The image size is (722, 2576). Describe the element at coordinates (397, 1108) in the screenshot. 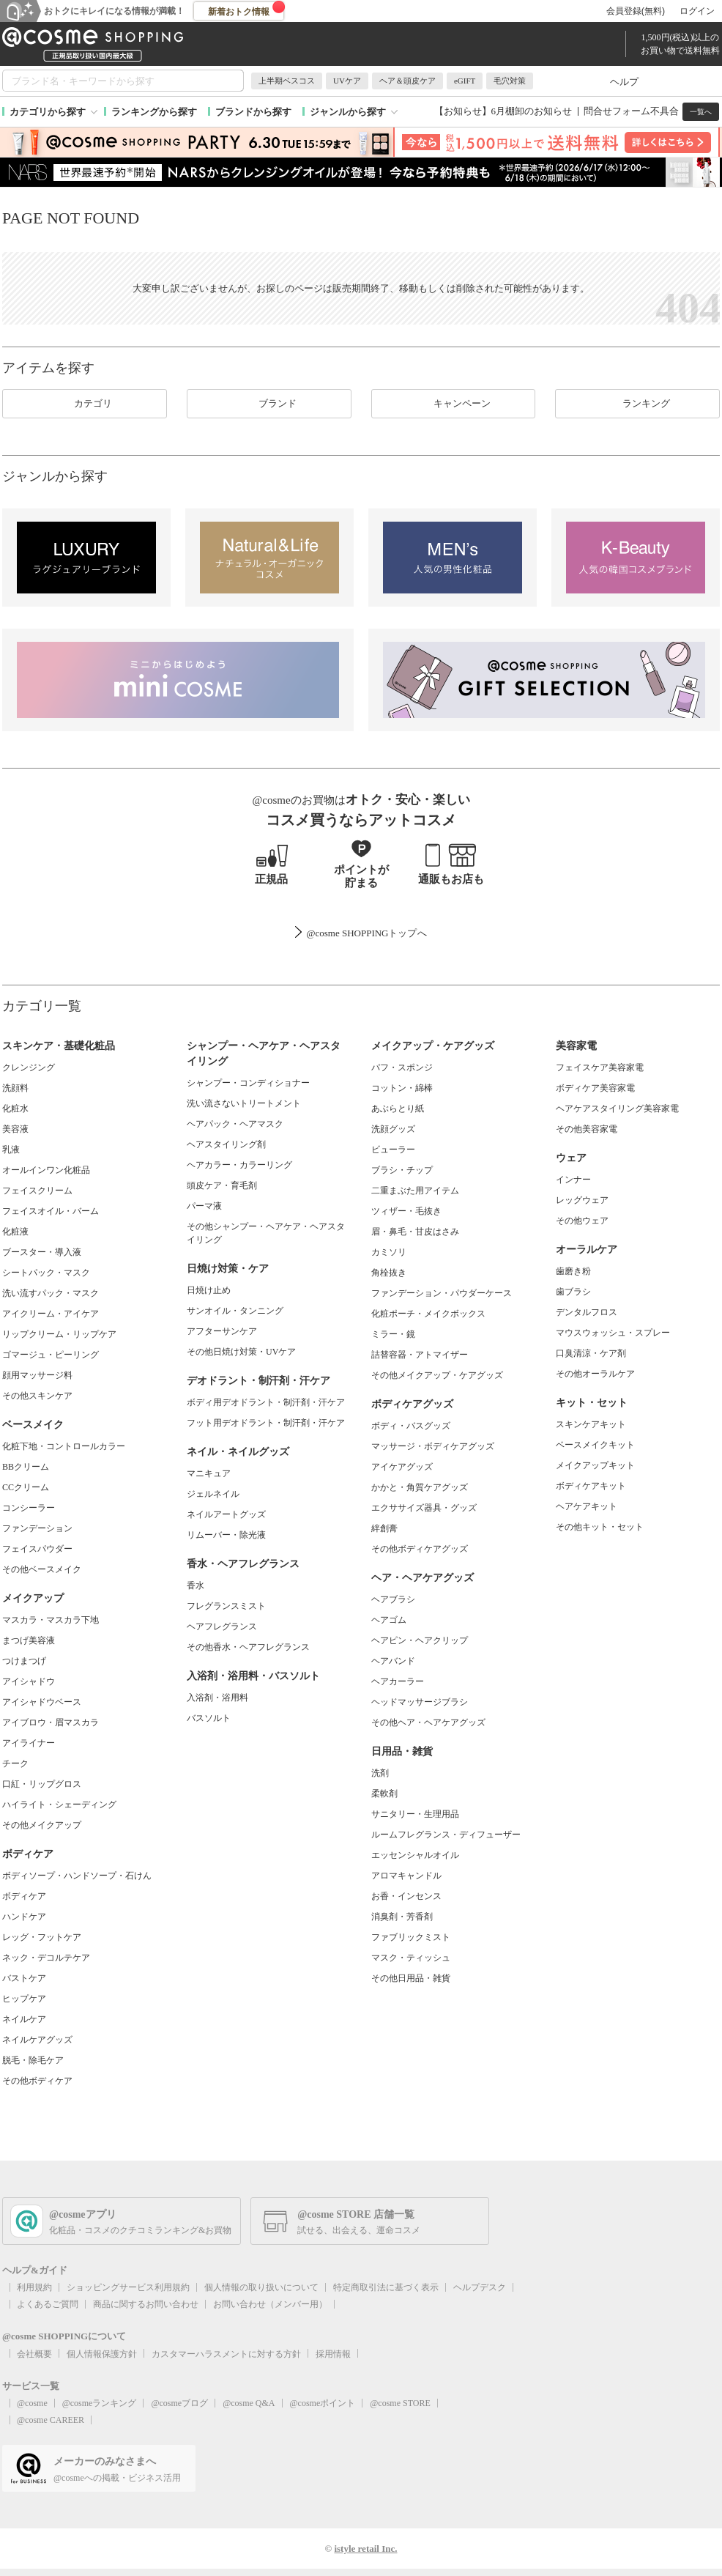

I see `あぶらとり紙` at that location.